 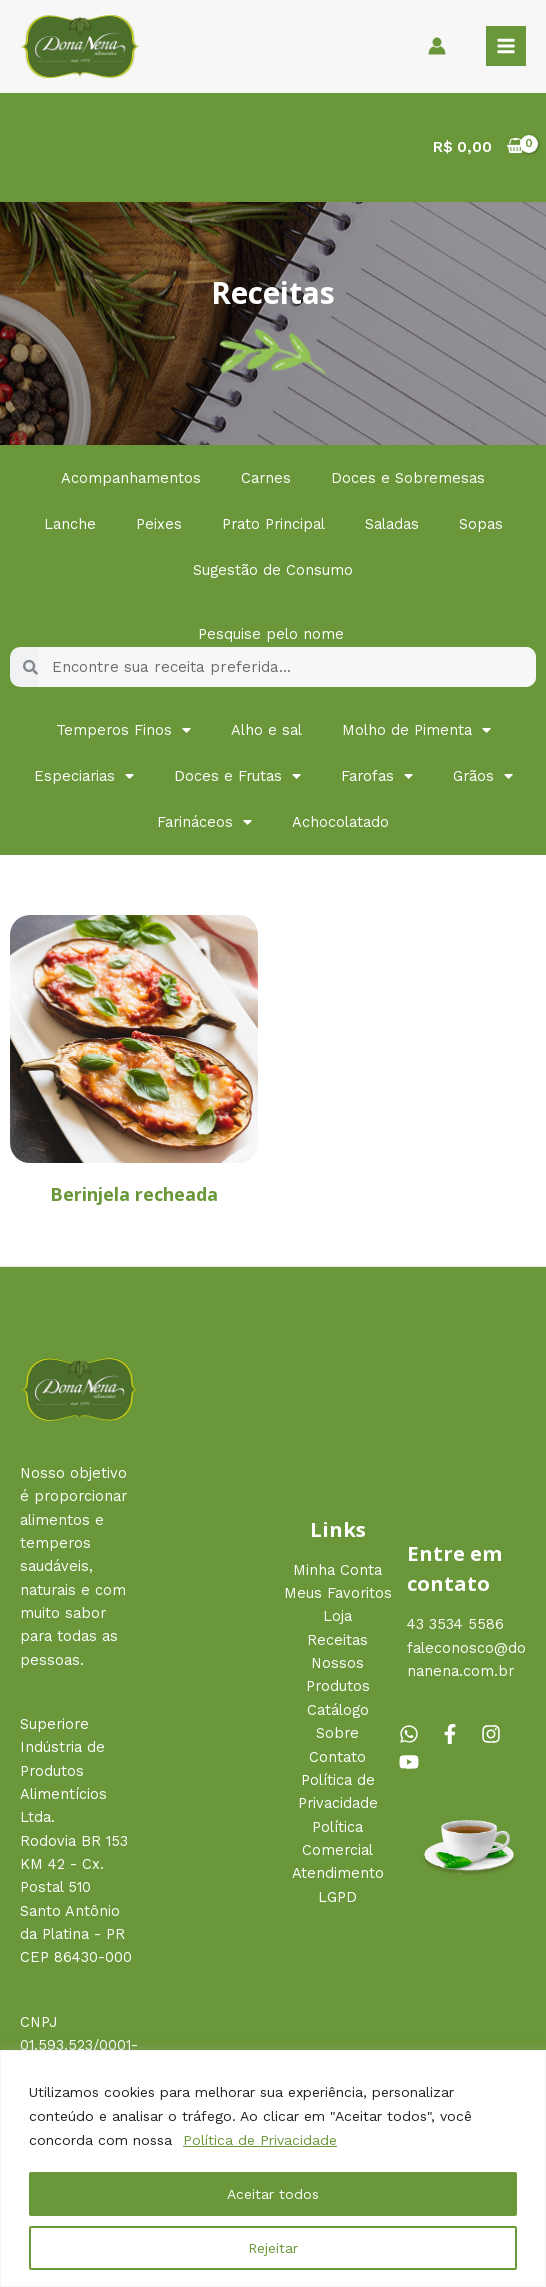 I want to click on Farináceos, so click(x=204, y=822).